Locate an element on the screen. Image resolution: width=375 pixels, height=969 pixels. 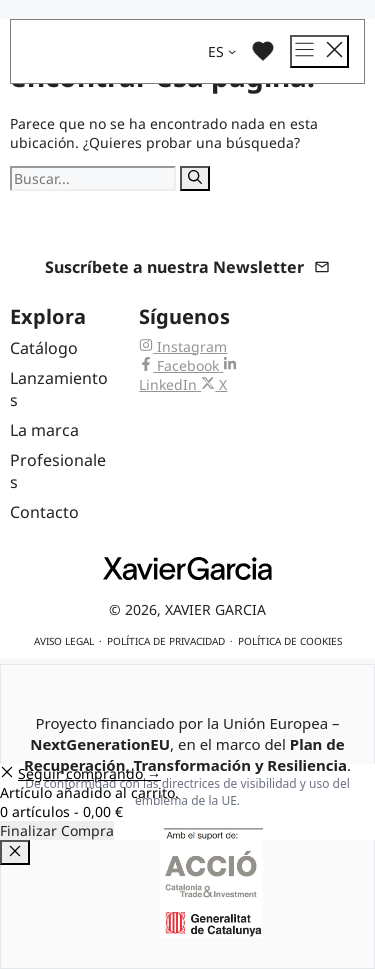
[Buscar] is located at coordinates (195, 178).